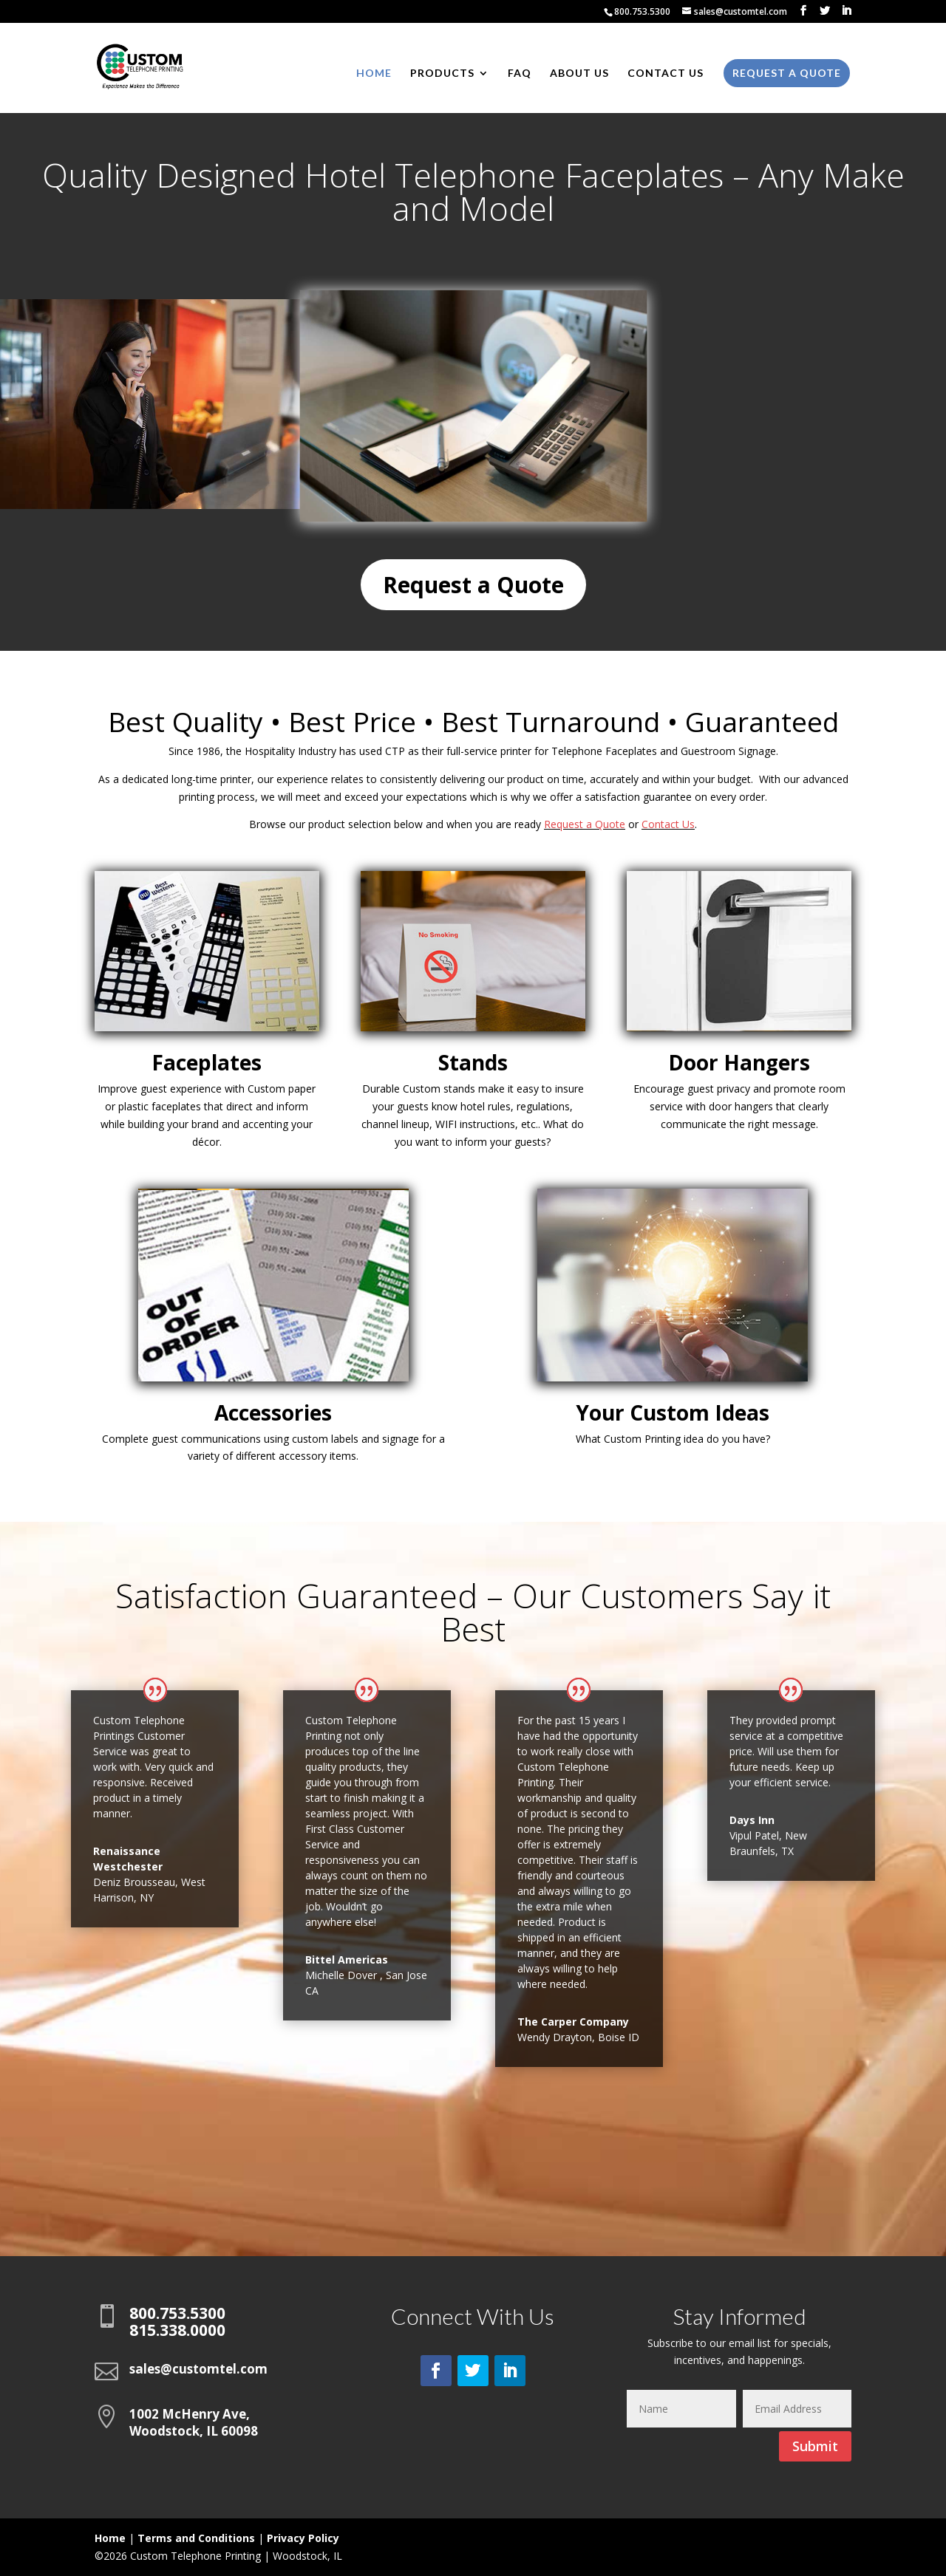 The image size is (946, 2576). What do you see at coordinates (207, 1062) in the screenshot?
I see `Faceplates` at bounding box center [207, 1062].